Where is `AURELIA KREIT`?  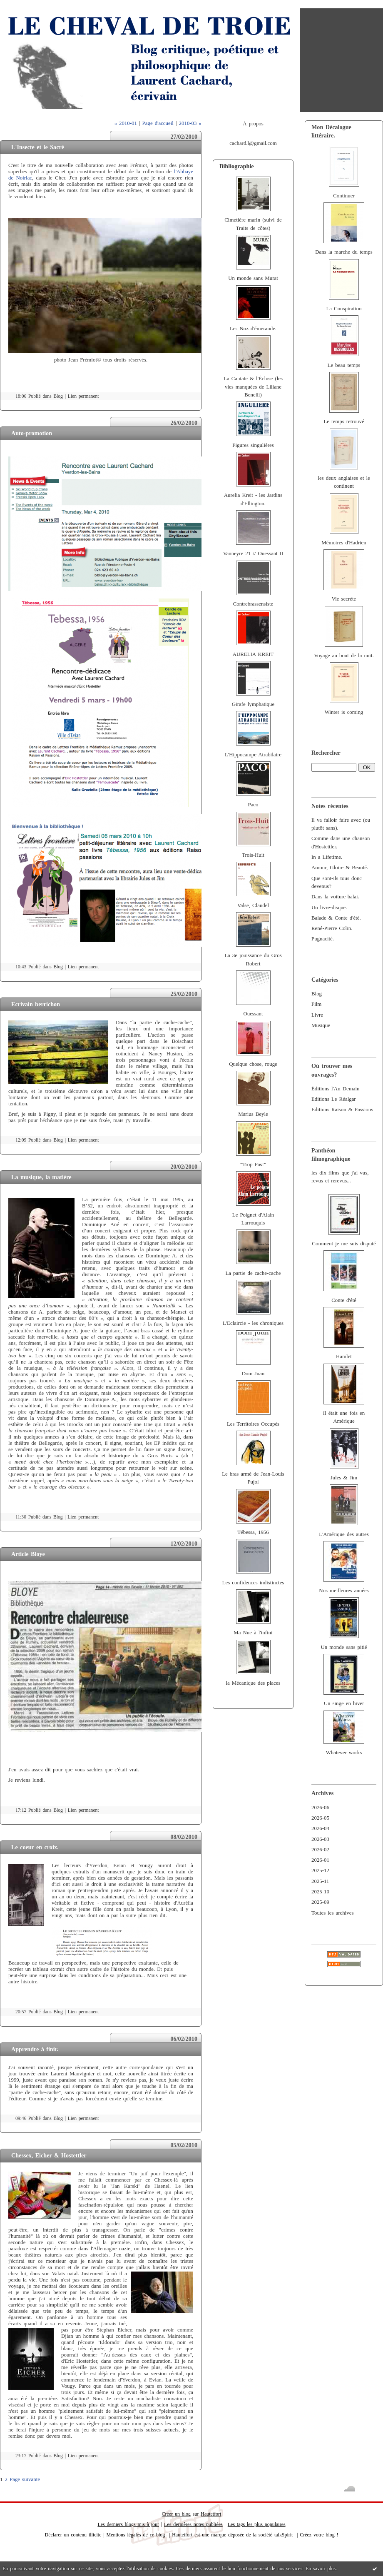
AURELIA KREIT is located at coordinates (253, 654).